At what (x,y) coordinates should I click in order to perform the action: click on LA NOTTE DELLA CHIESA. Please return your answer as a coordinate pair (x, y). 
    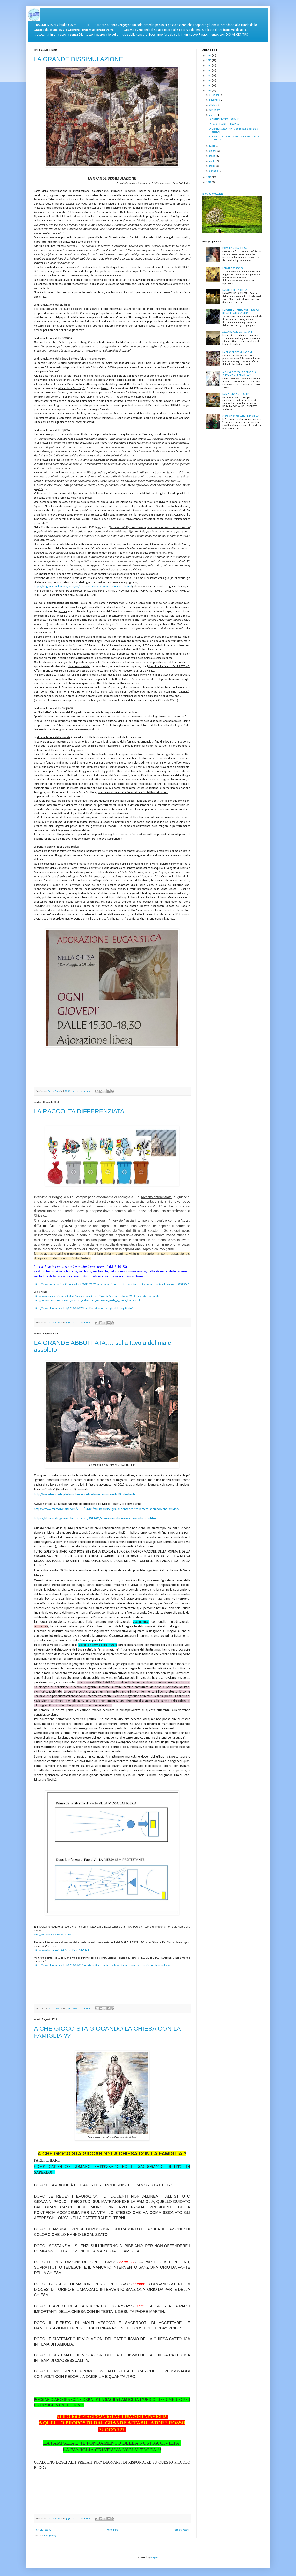
    Looking at the image, I should click on (234, 290).